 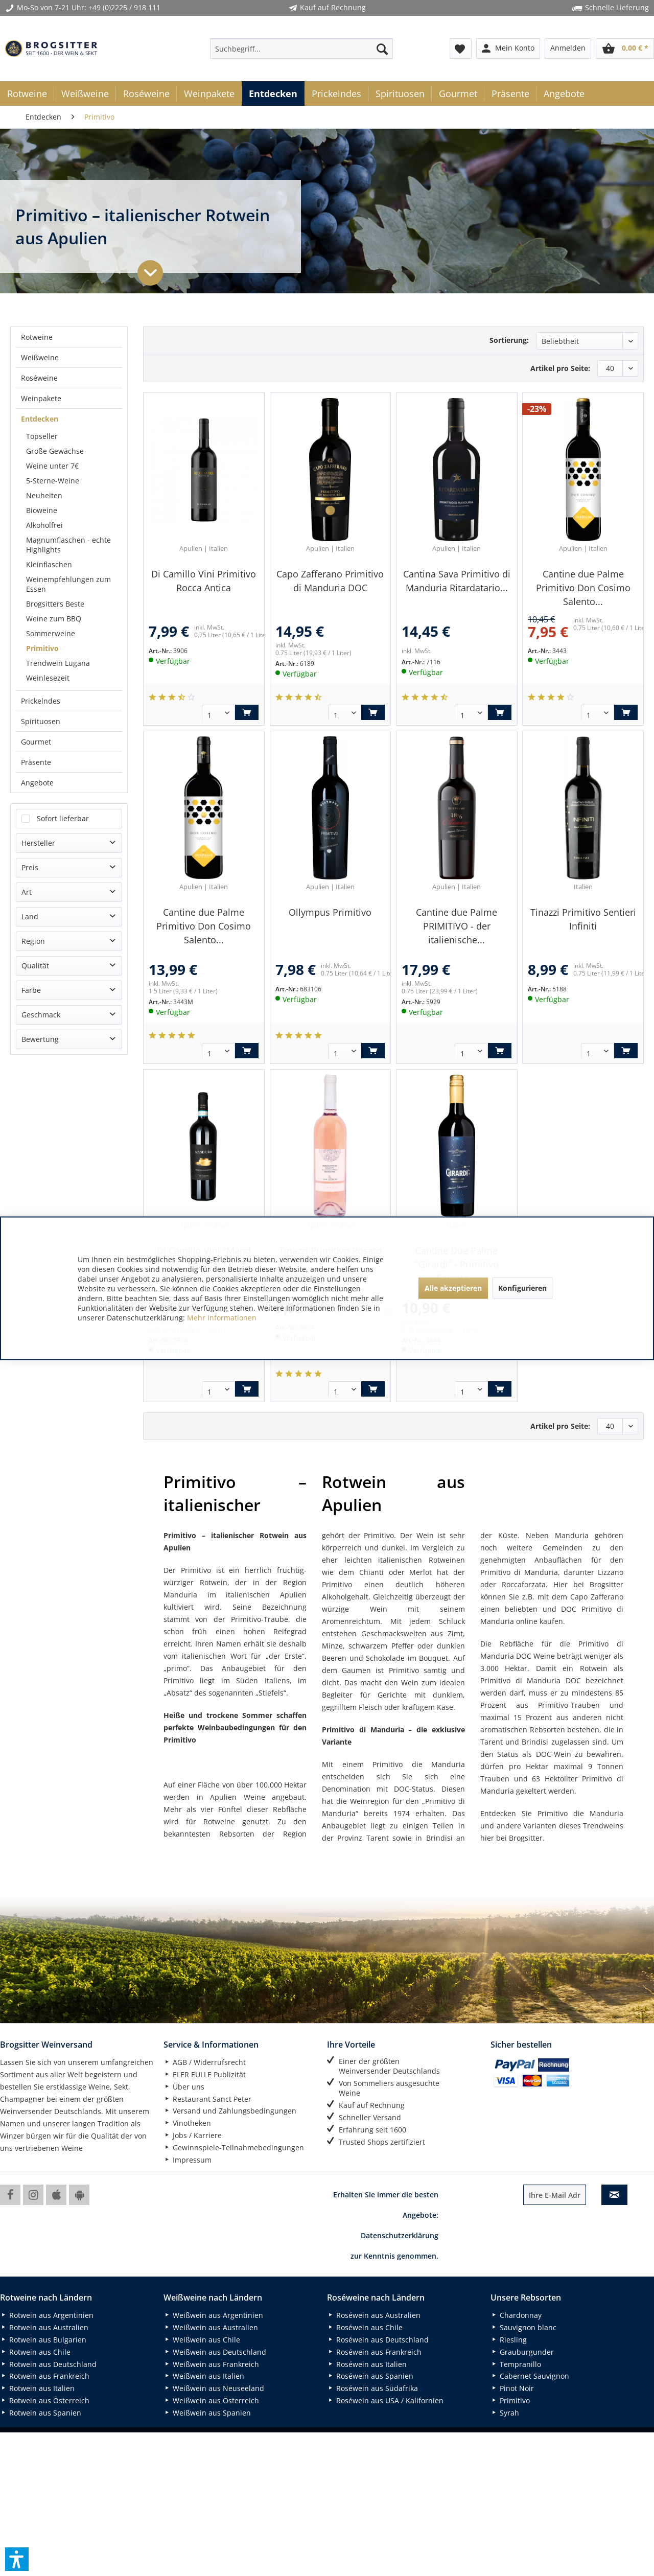 I want to click on Bewertung, so click(x=40, y=562).